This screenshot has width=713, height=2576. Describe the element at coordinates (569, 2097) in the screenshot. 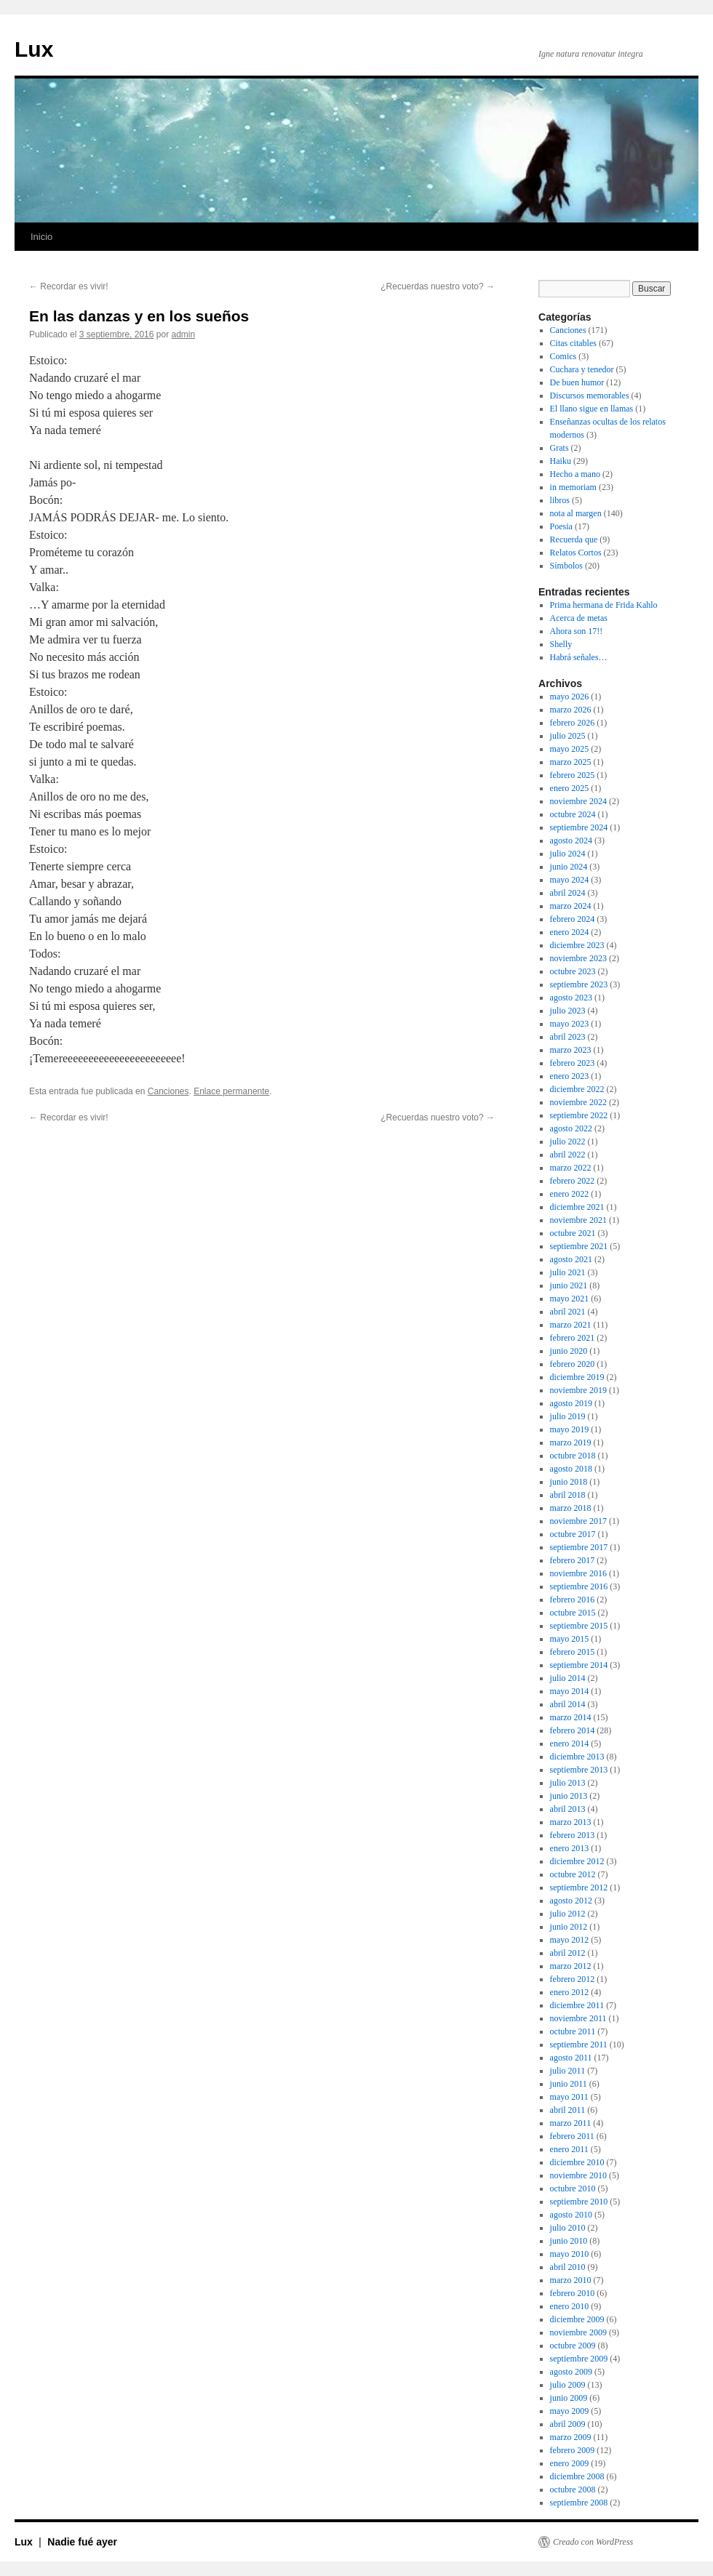

I see `mayo 2011` at that location.